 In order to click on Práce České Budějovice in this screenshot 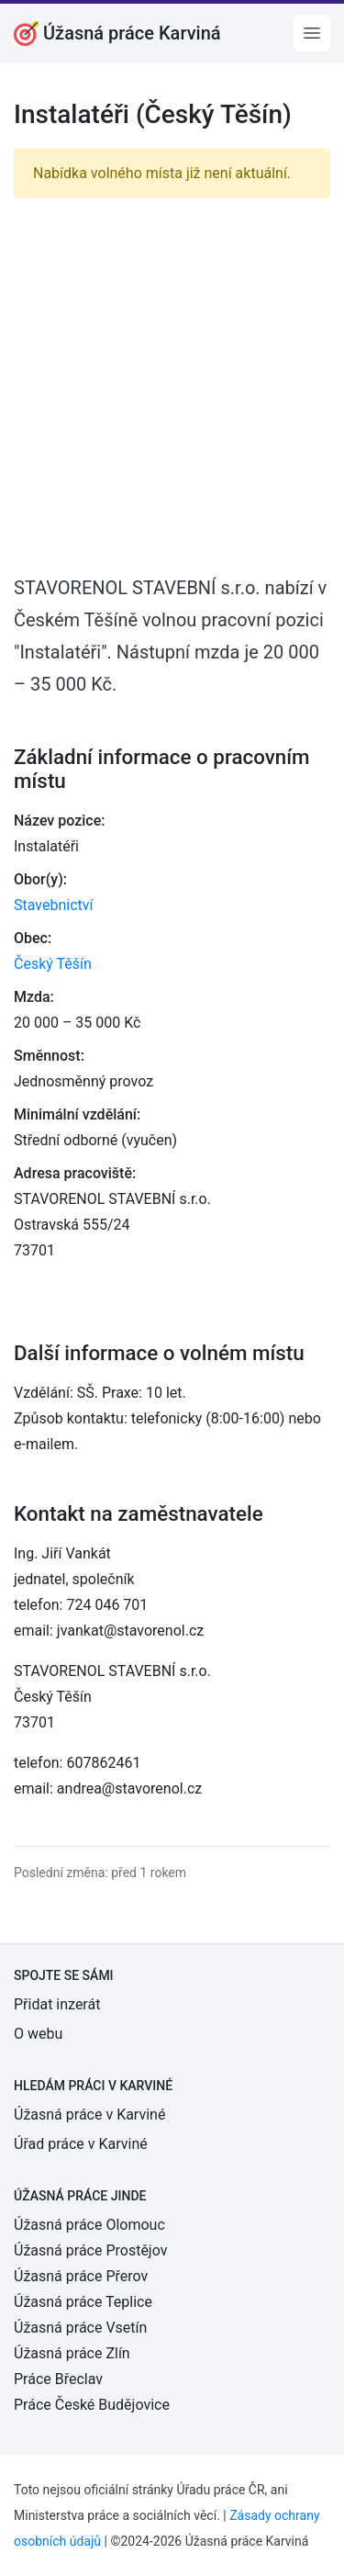, I will do `click(92, 2404)`.